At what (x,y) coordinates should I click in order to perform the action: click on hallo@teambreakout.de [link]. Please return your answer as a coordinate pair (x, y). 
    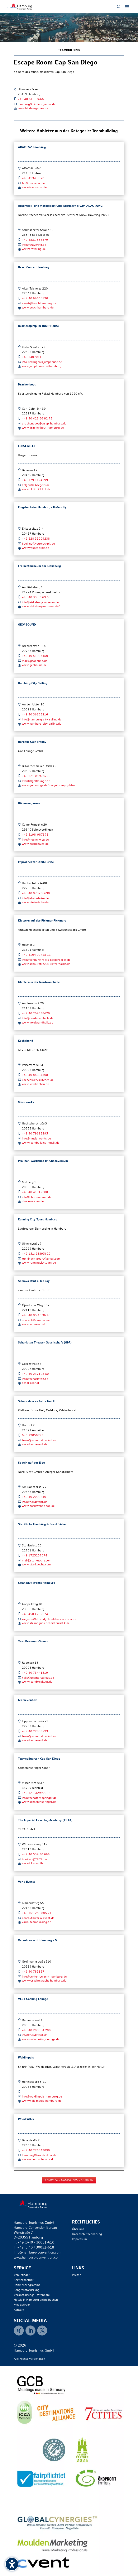
    Looking at the image, I should click on (38, 1678).